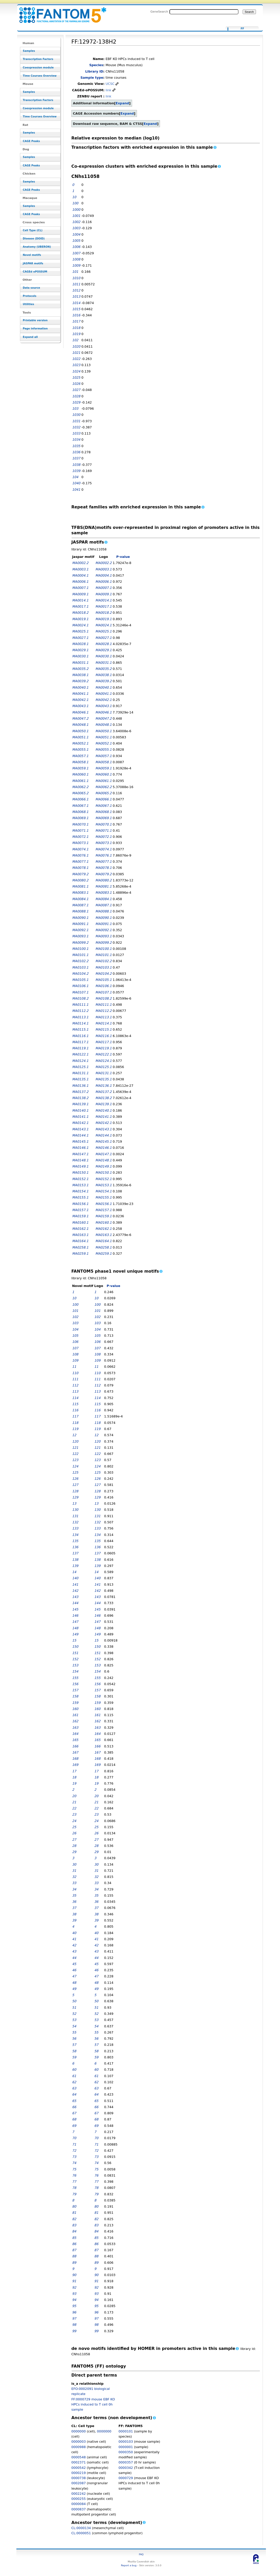 This screenshot has height=2576, width=280. Describe the element at coordinates (80, 1160) in the screenshot. I see `MA0148.1` at that location.